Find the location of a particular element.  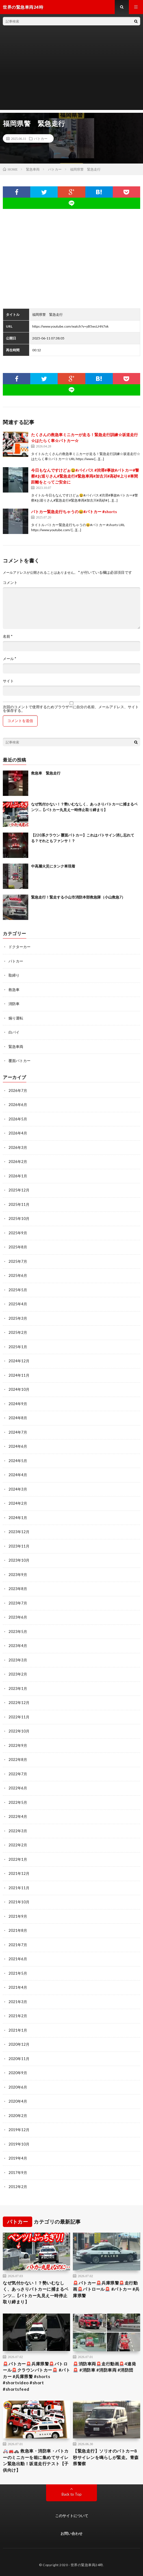

2024年8月 is located at coordinates (17, 1418).